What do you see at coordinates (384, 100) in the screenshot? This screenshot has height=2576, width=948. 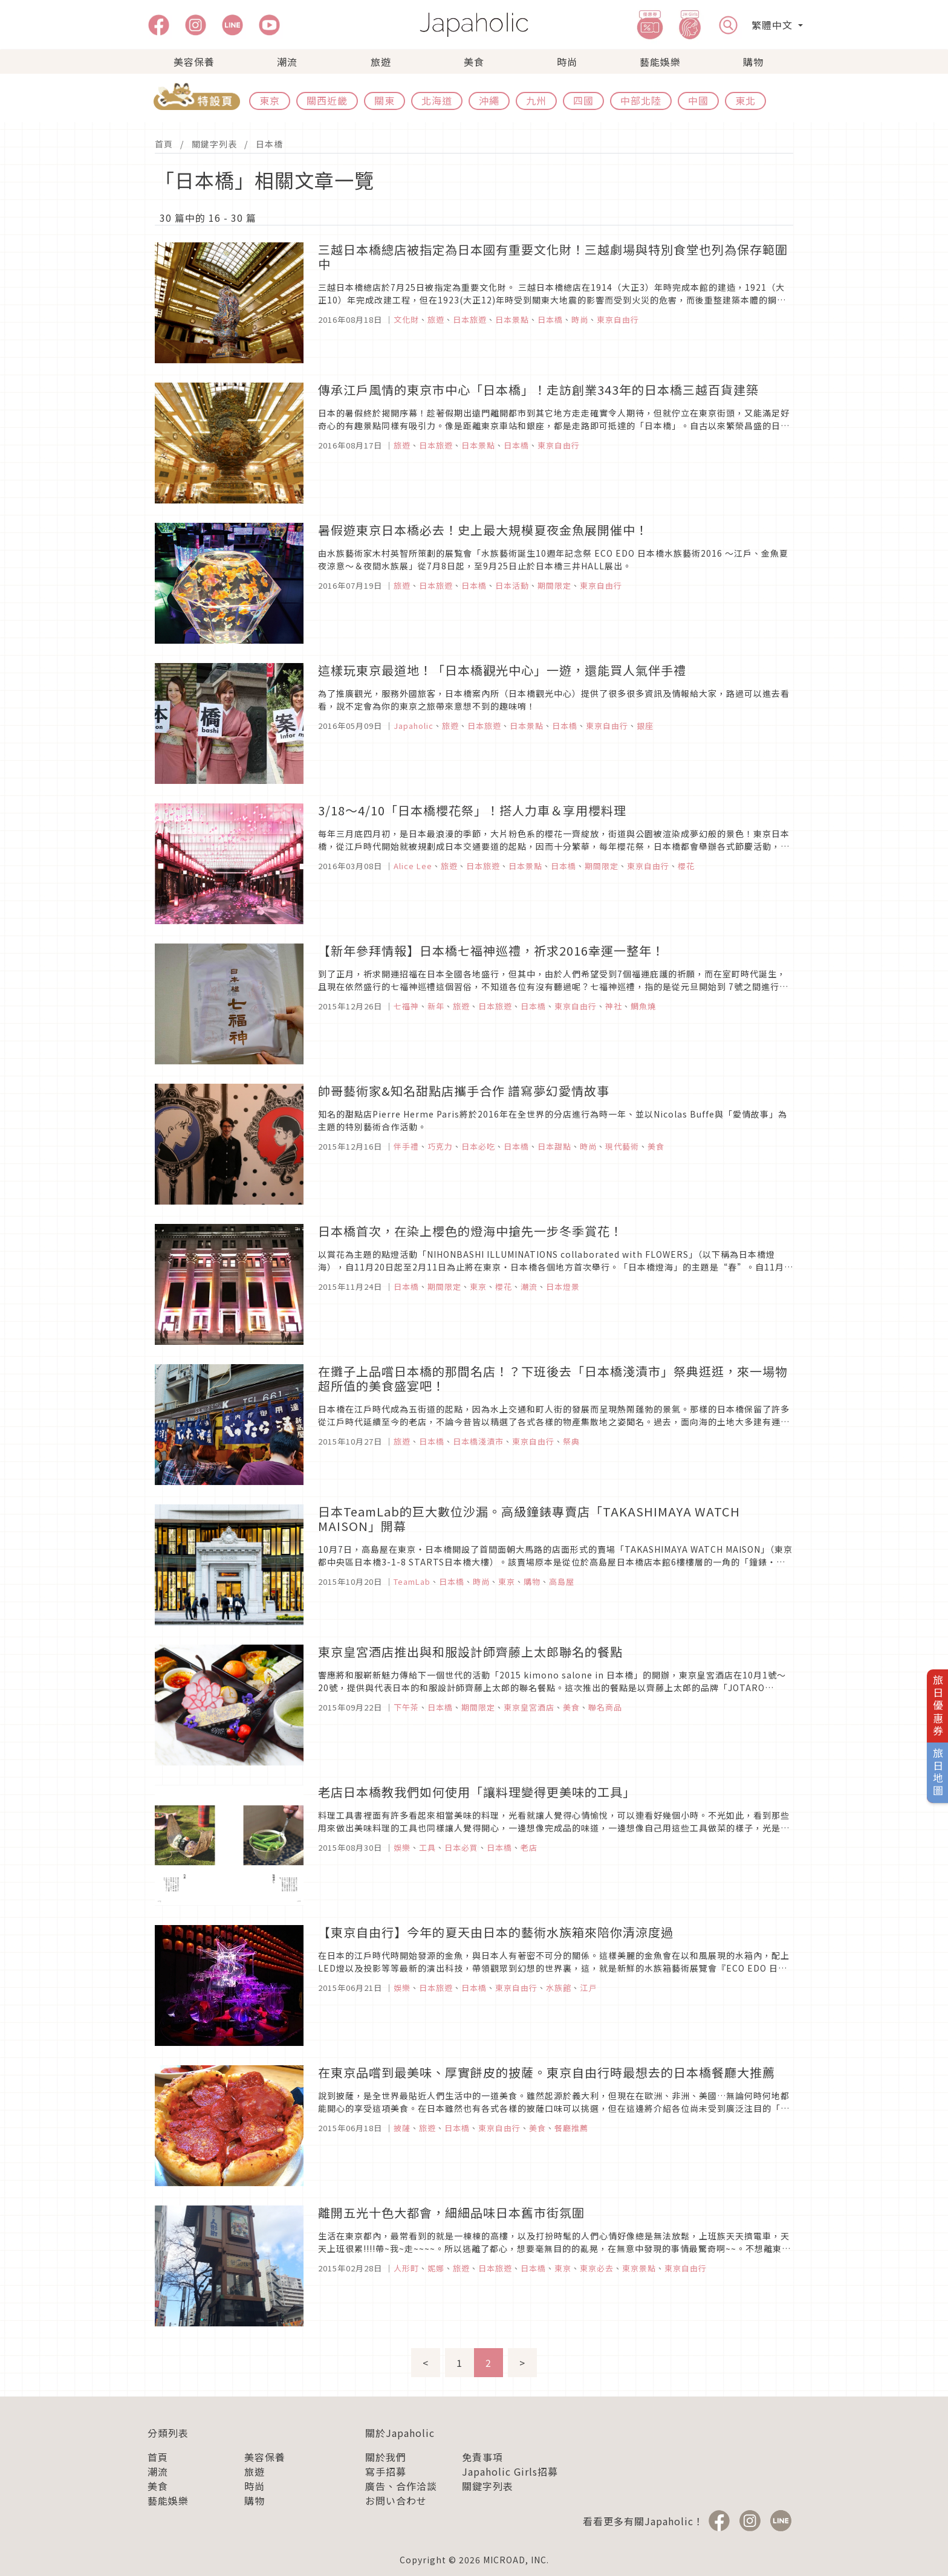 I see `關東` at bounding box center [384, 100].